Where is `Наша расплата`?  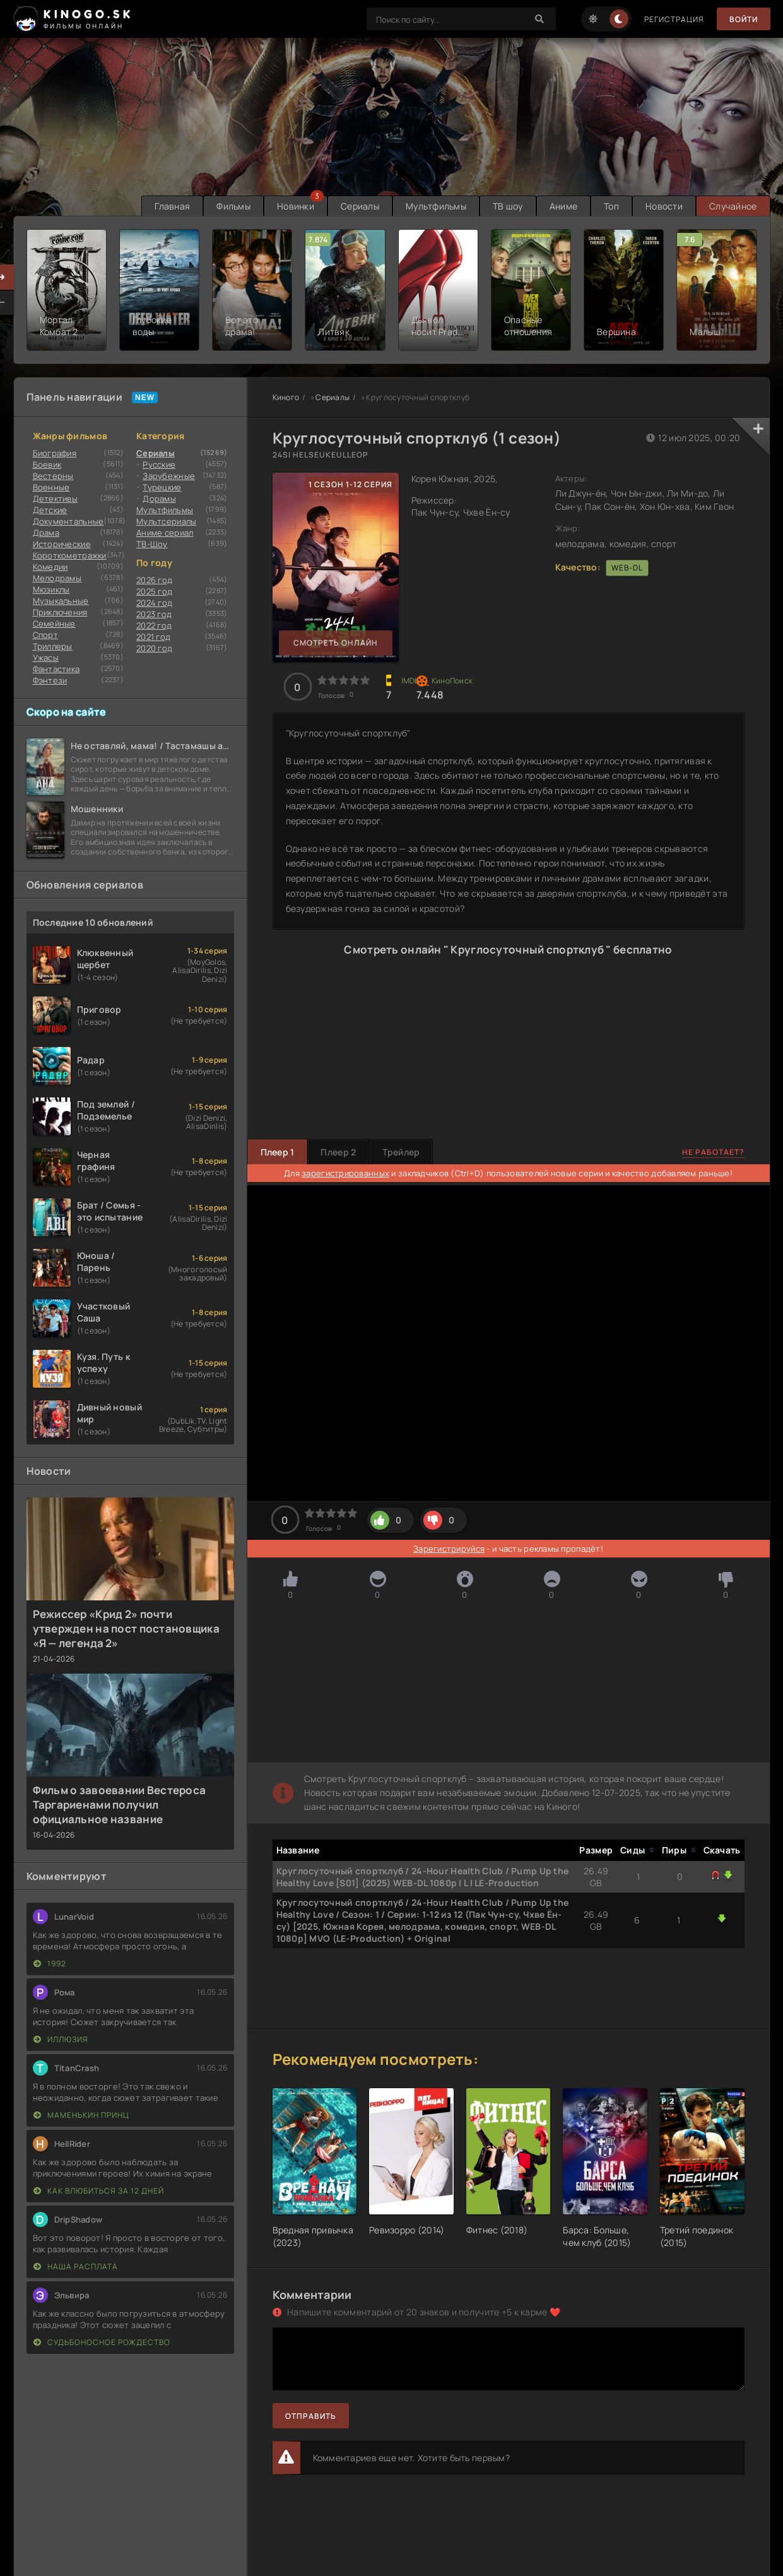
Наша расплата is located at coordinates (75, 2266).